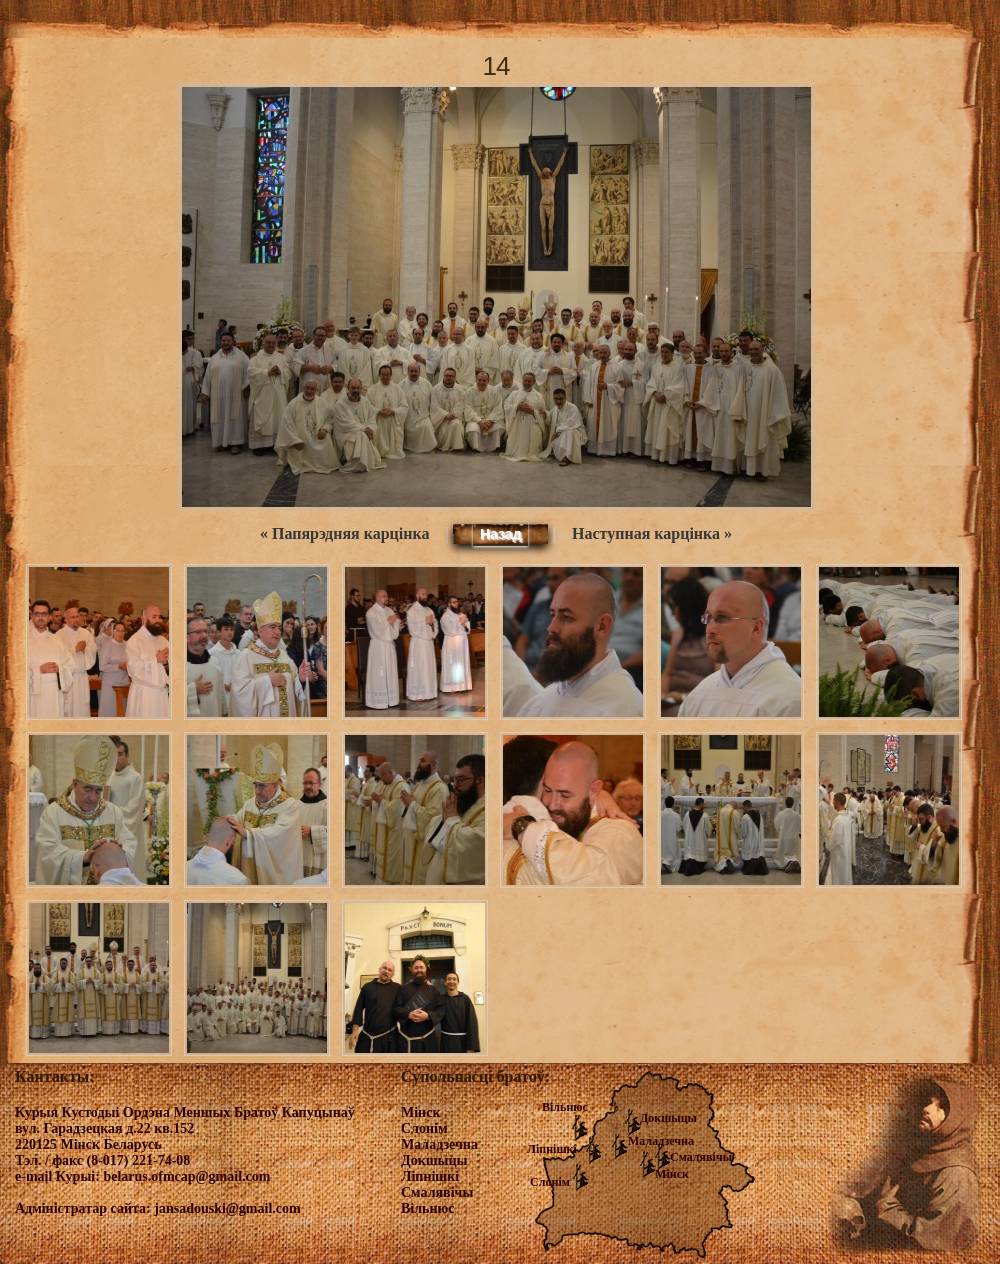 The height and width of the screenshot is (1264, 1000). Describe the element at coordinates (550, 1182) in the screenshot. I see `Слонім` at that location.